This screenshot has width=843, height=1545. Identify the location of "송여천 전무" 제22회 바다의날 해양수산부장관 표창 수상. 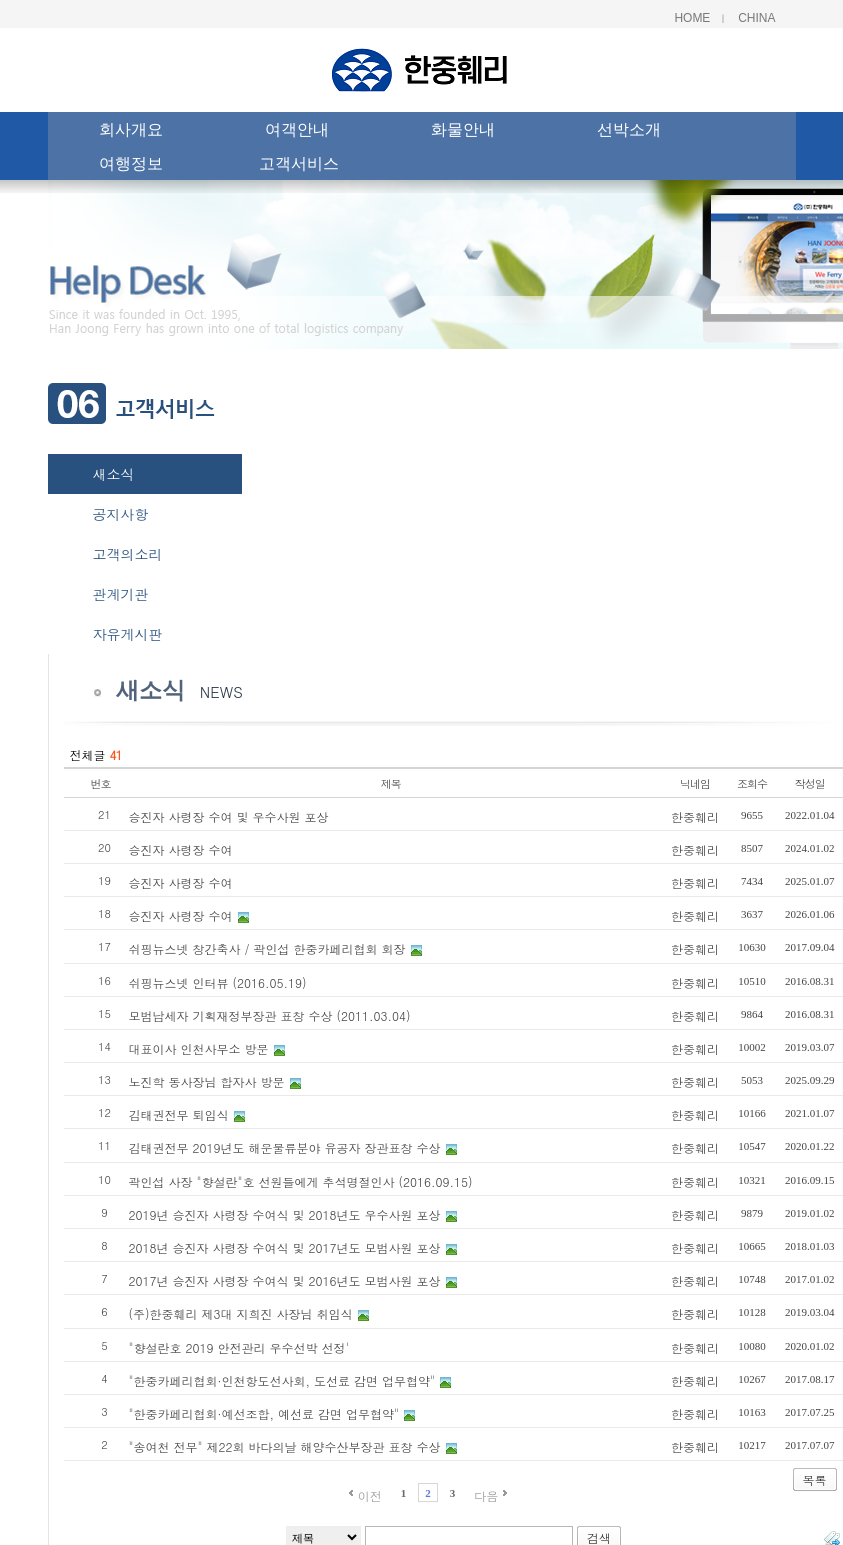
(285, 1446).